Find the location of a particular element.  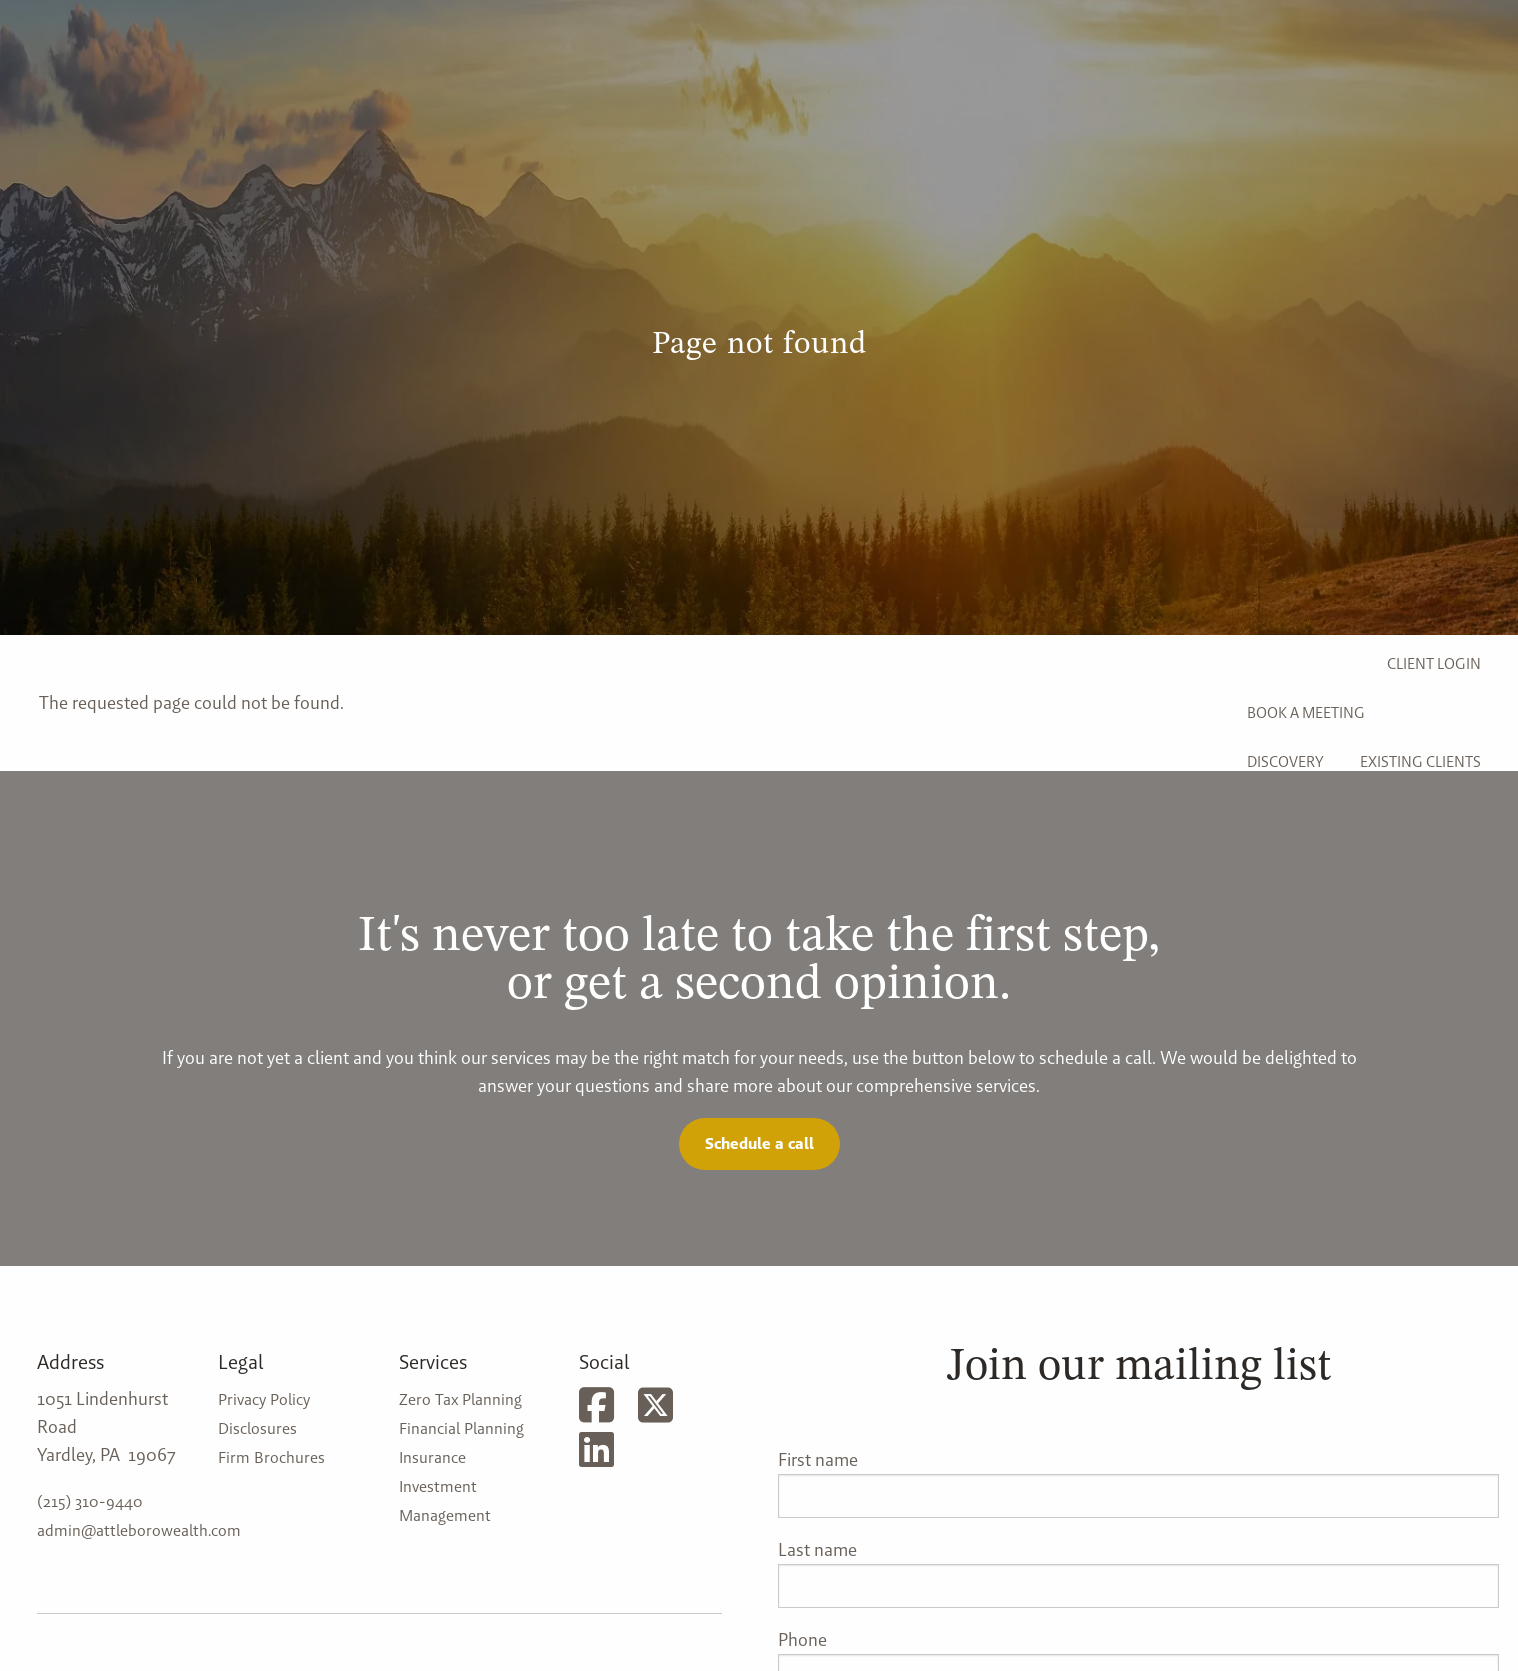

Zero Tax Planning is located at coordinates (460, 1399).